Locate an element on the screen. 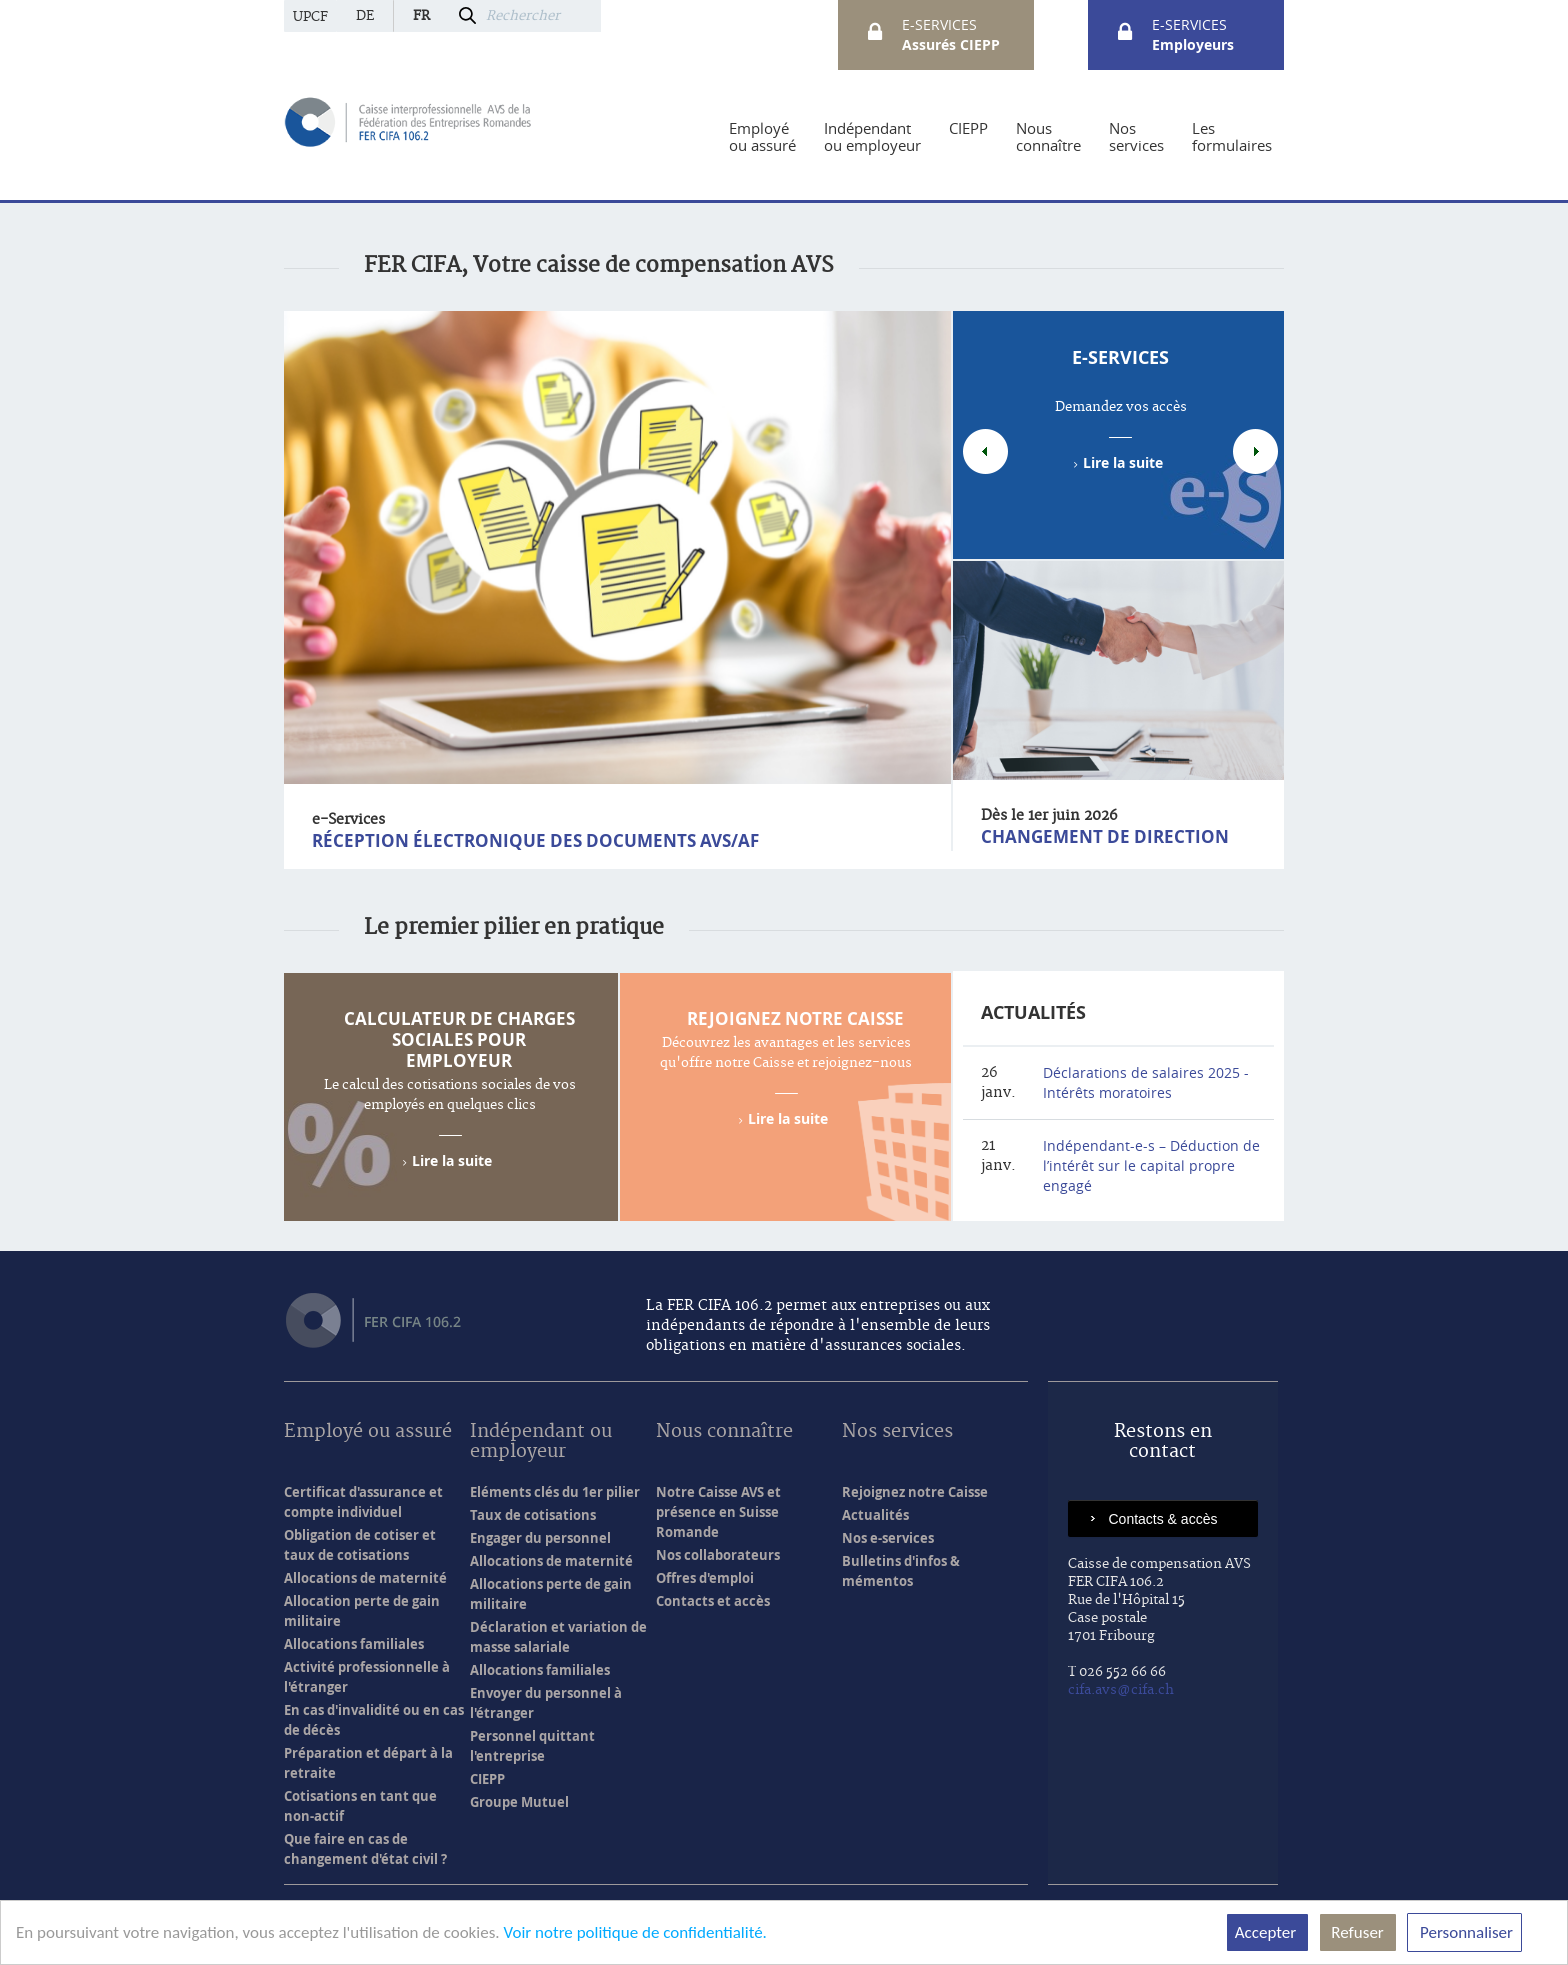 Image resolution: width=1568 pixels, height=1965 pixels. Que faire en cas de changement d'état civil ? is located at coordinates (365, 1849).